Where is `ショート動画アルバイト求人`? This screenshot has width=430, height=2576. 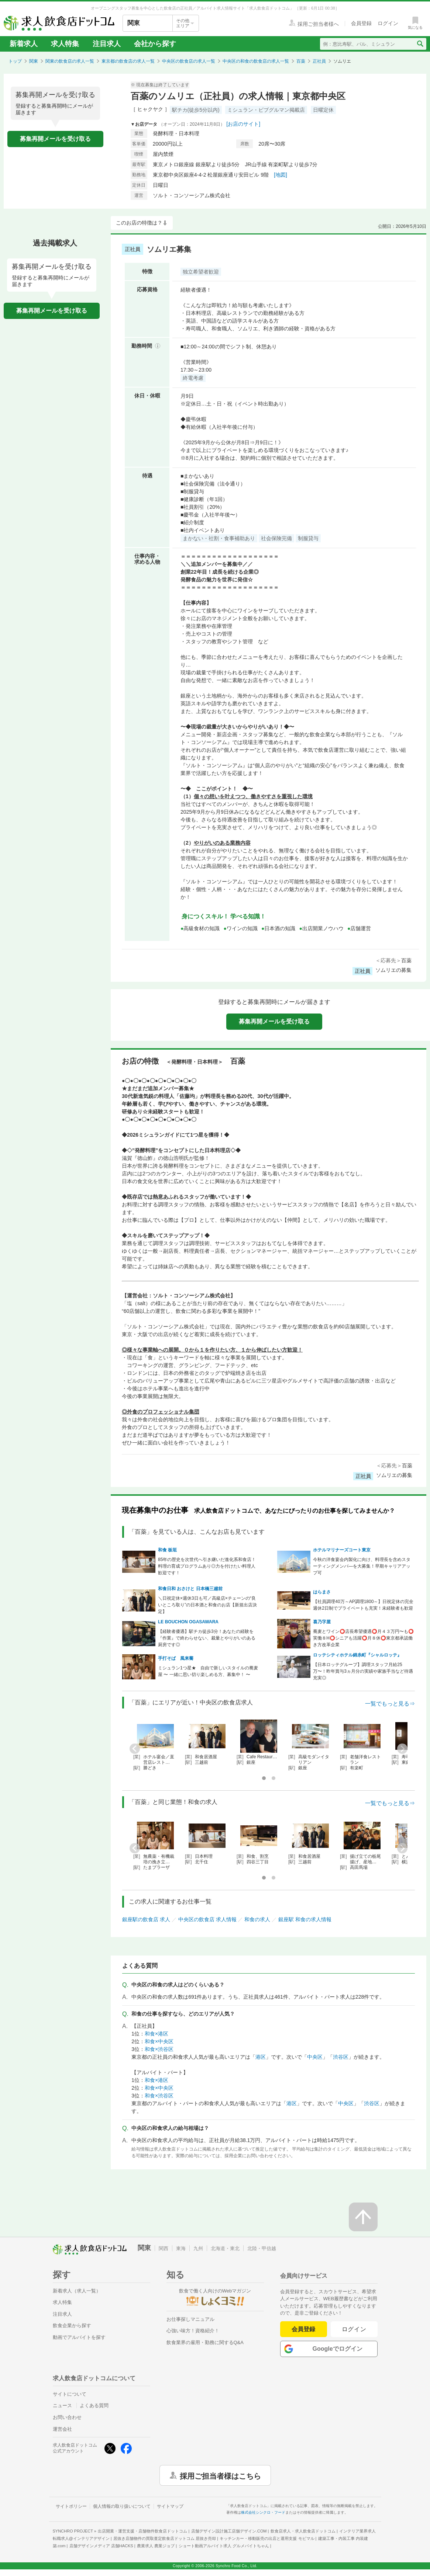 ショート動画アルバイト求人 is located at coordinates (224, 2546).